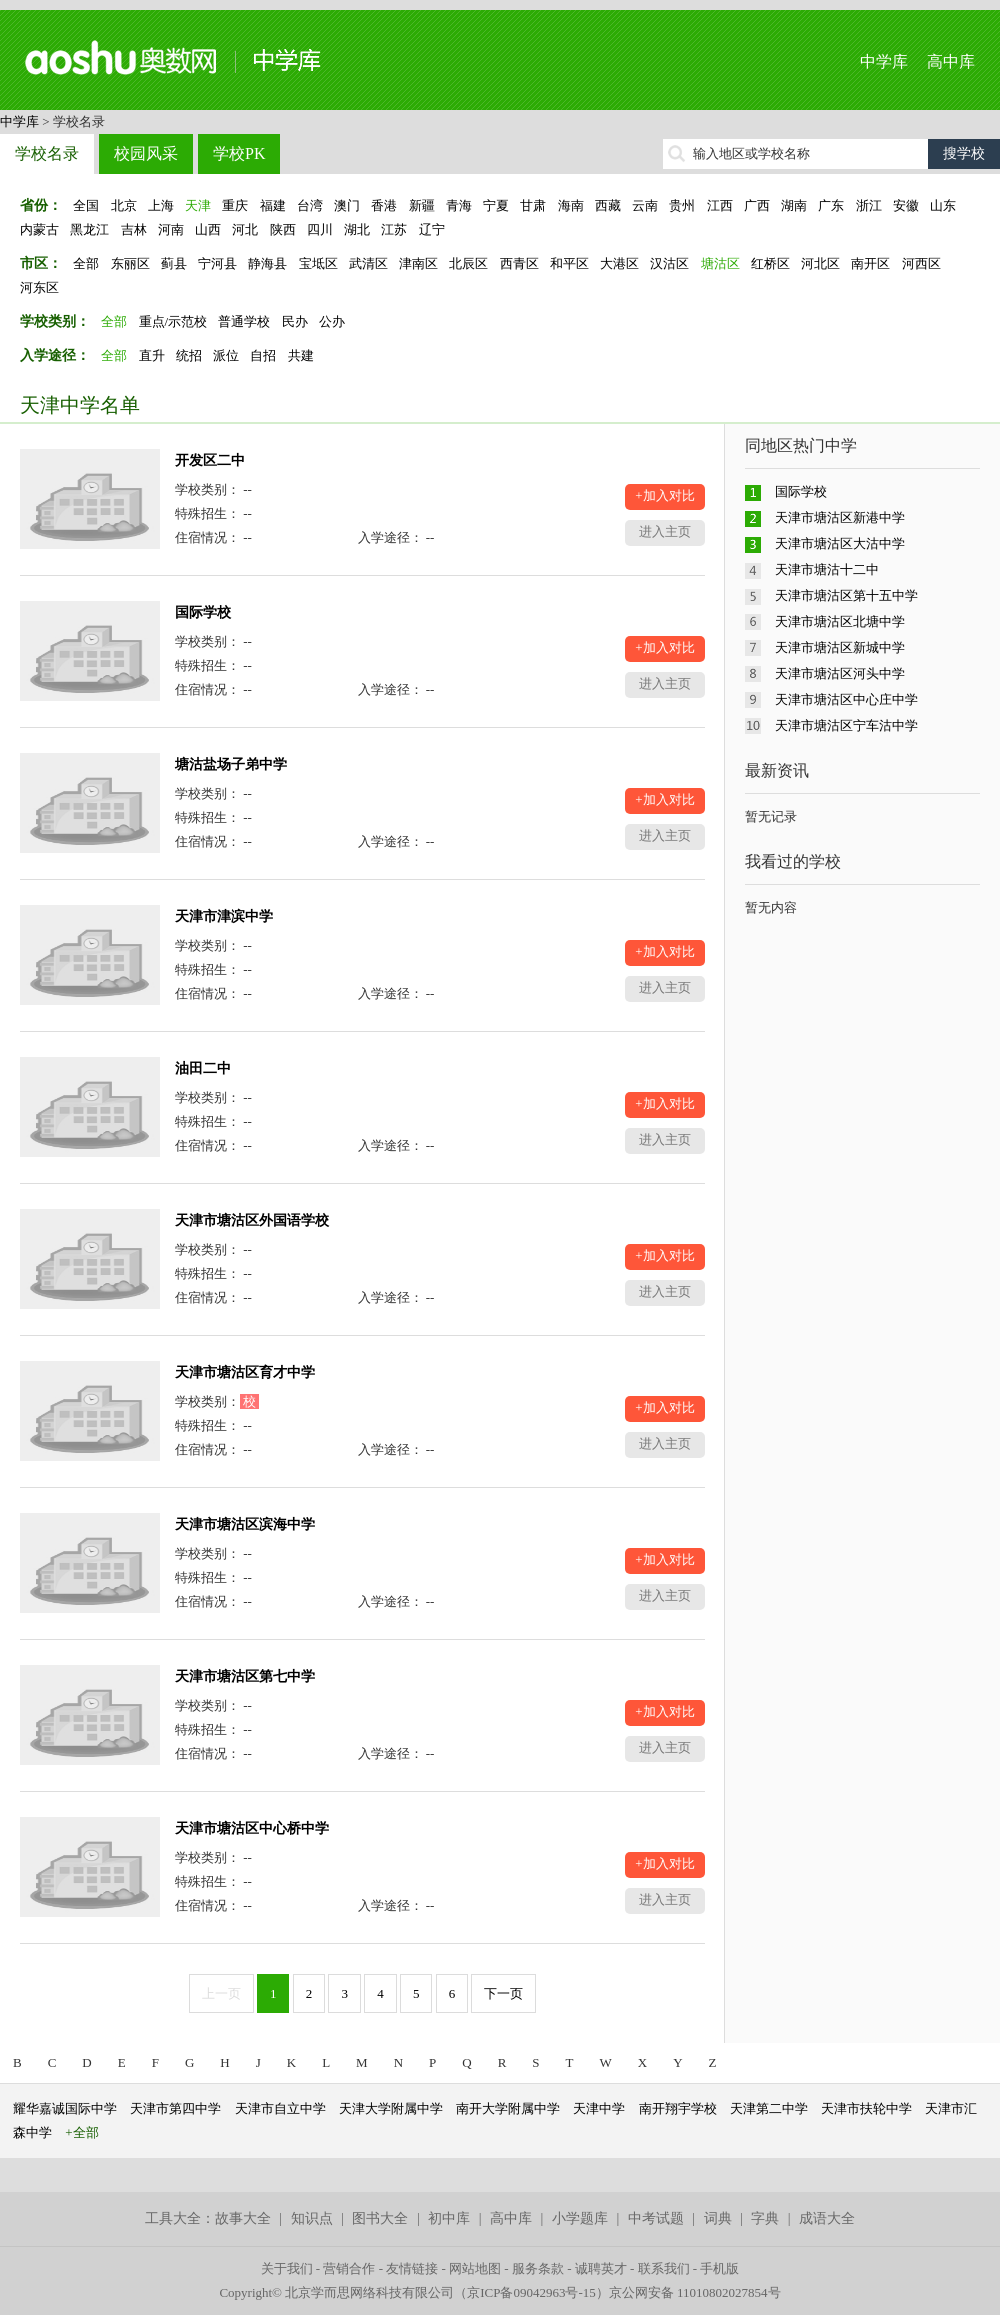 The height and width of the screenshot is (2315, 1000). What do you see at coordinates (538, 2268) in the screenshot?
I see `服务条款` at bounding box center [538, 2268].